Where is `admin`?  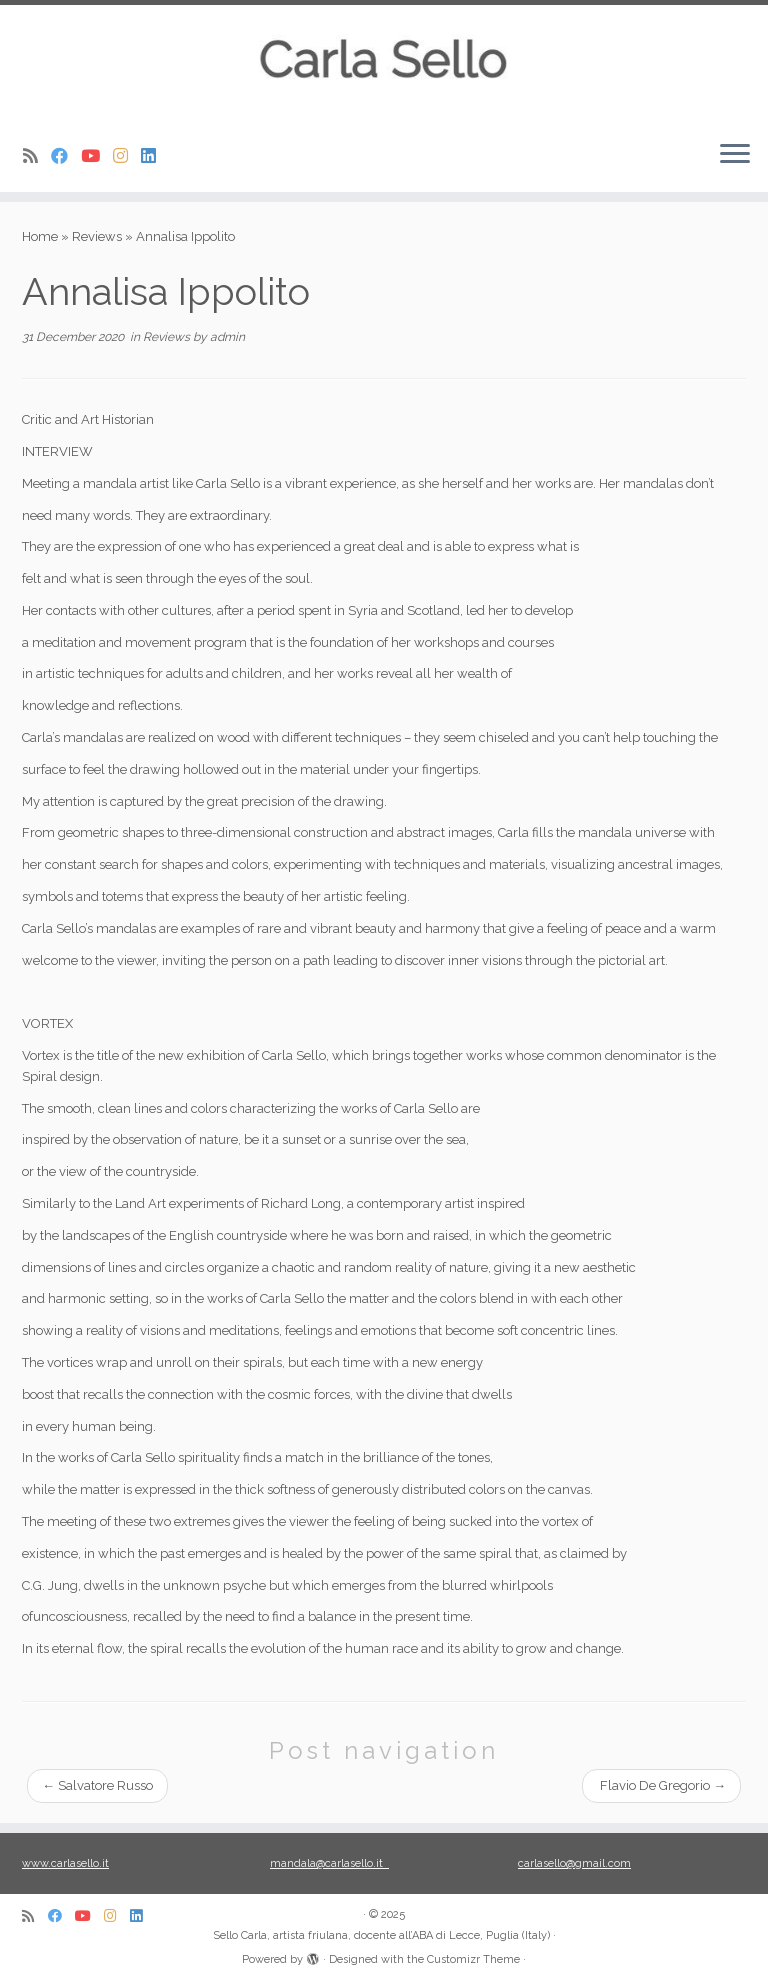 admin is located at coordinates (227, 337).